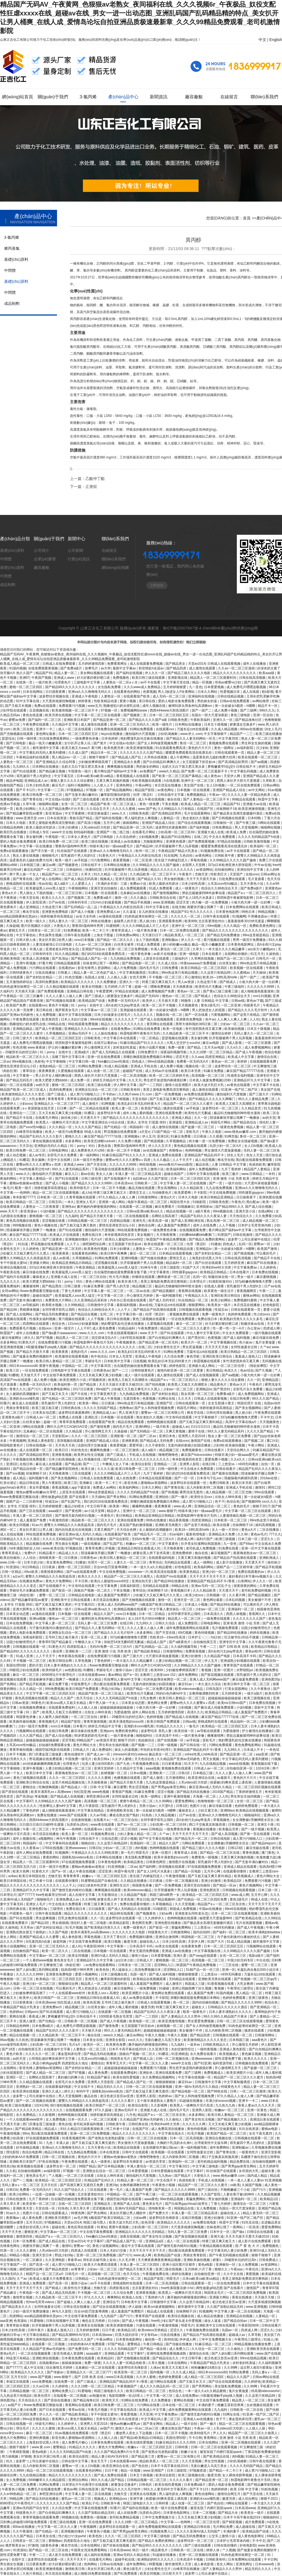 Image resolution: width=282 pixels, height=2576 pixels. I want to click on 警察高h荡肉呻吟男男, so click(71, 846).